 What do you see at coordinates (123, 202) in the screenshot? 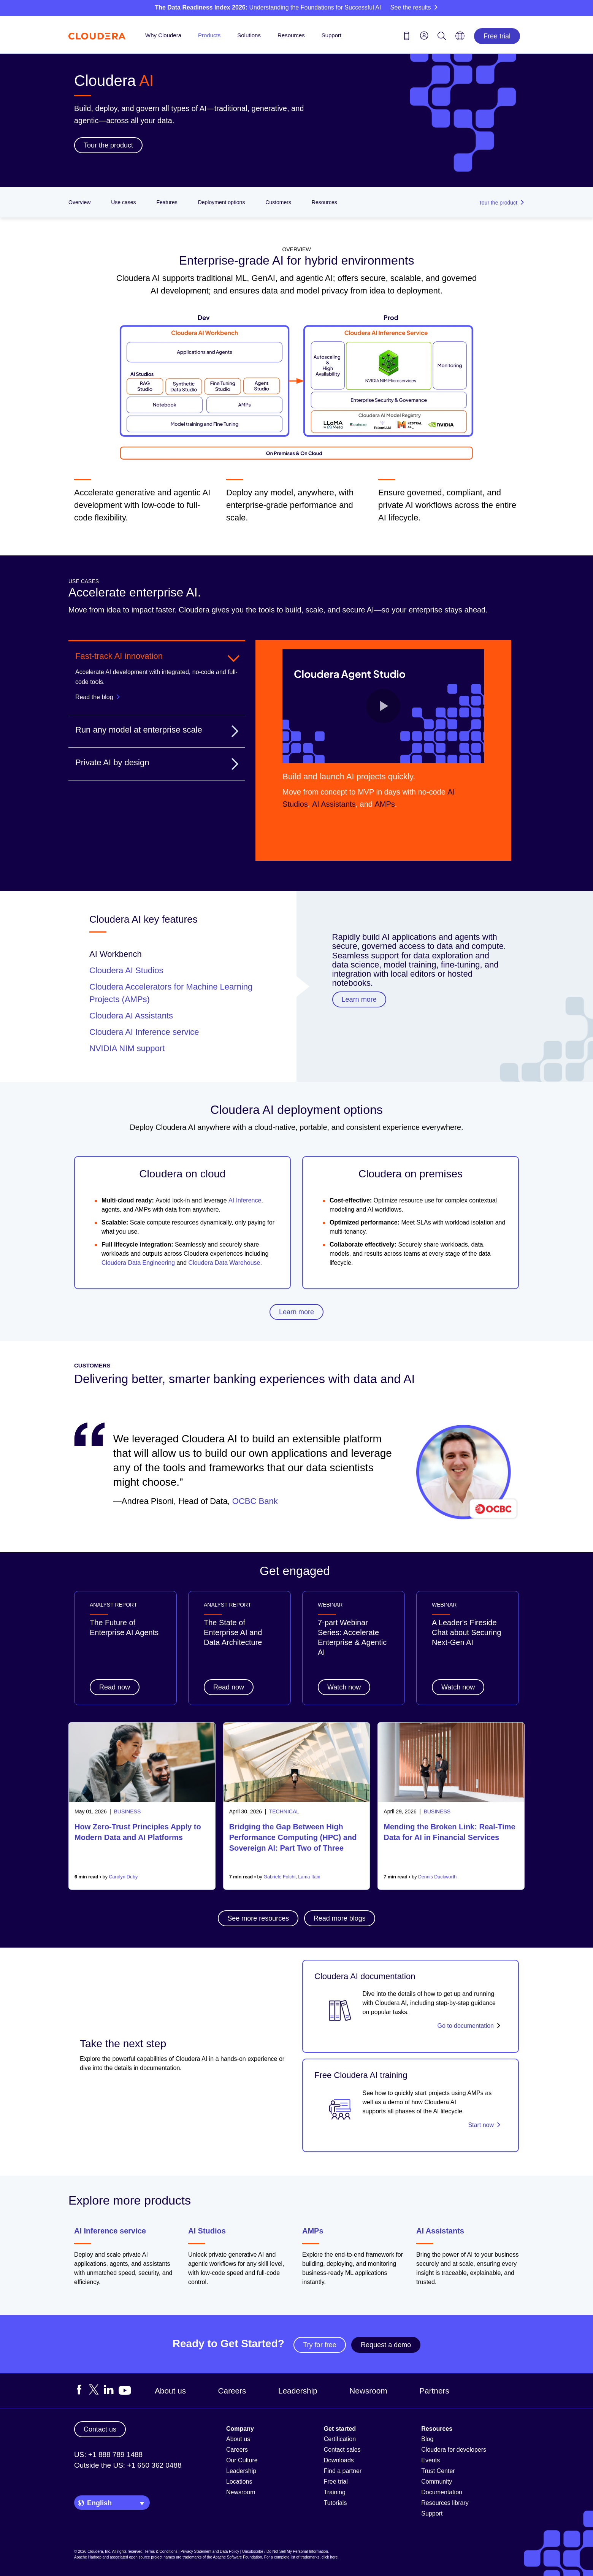
I see `Use cases` at bounding box center [123, 202].